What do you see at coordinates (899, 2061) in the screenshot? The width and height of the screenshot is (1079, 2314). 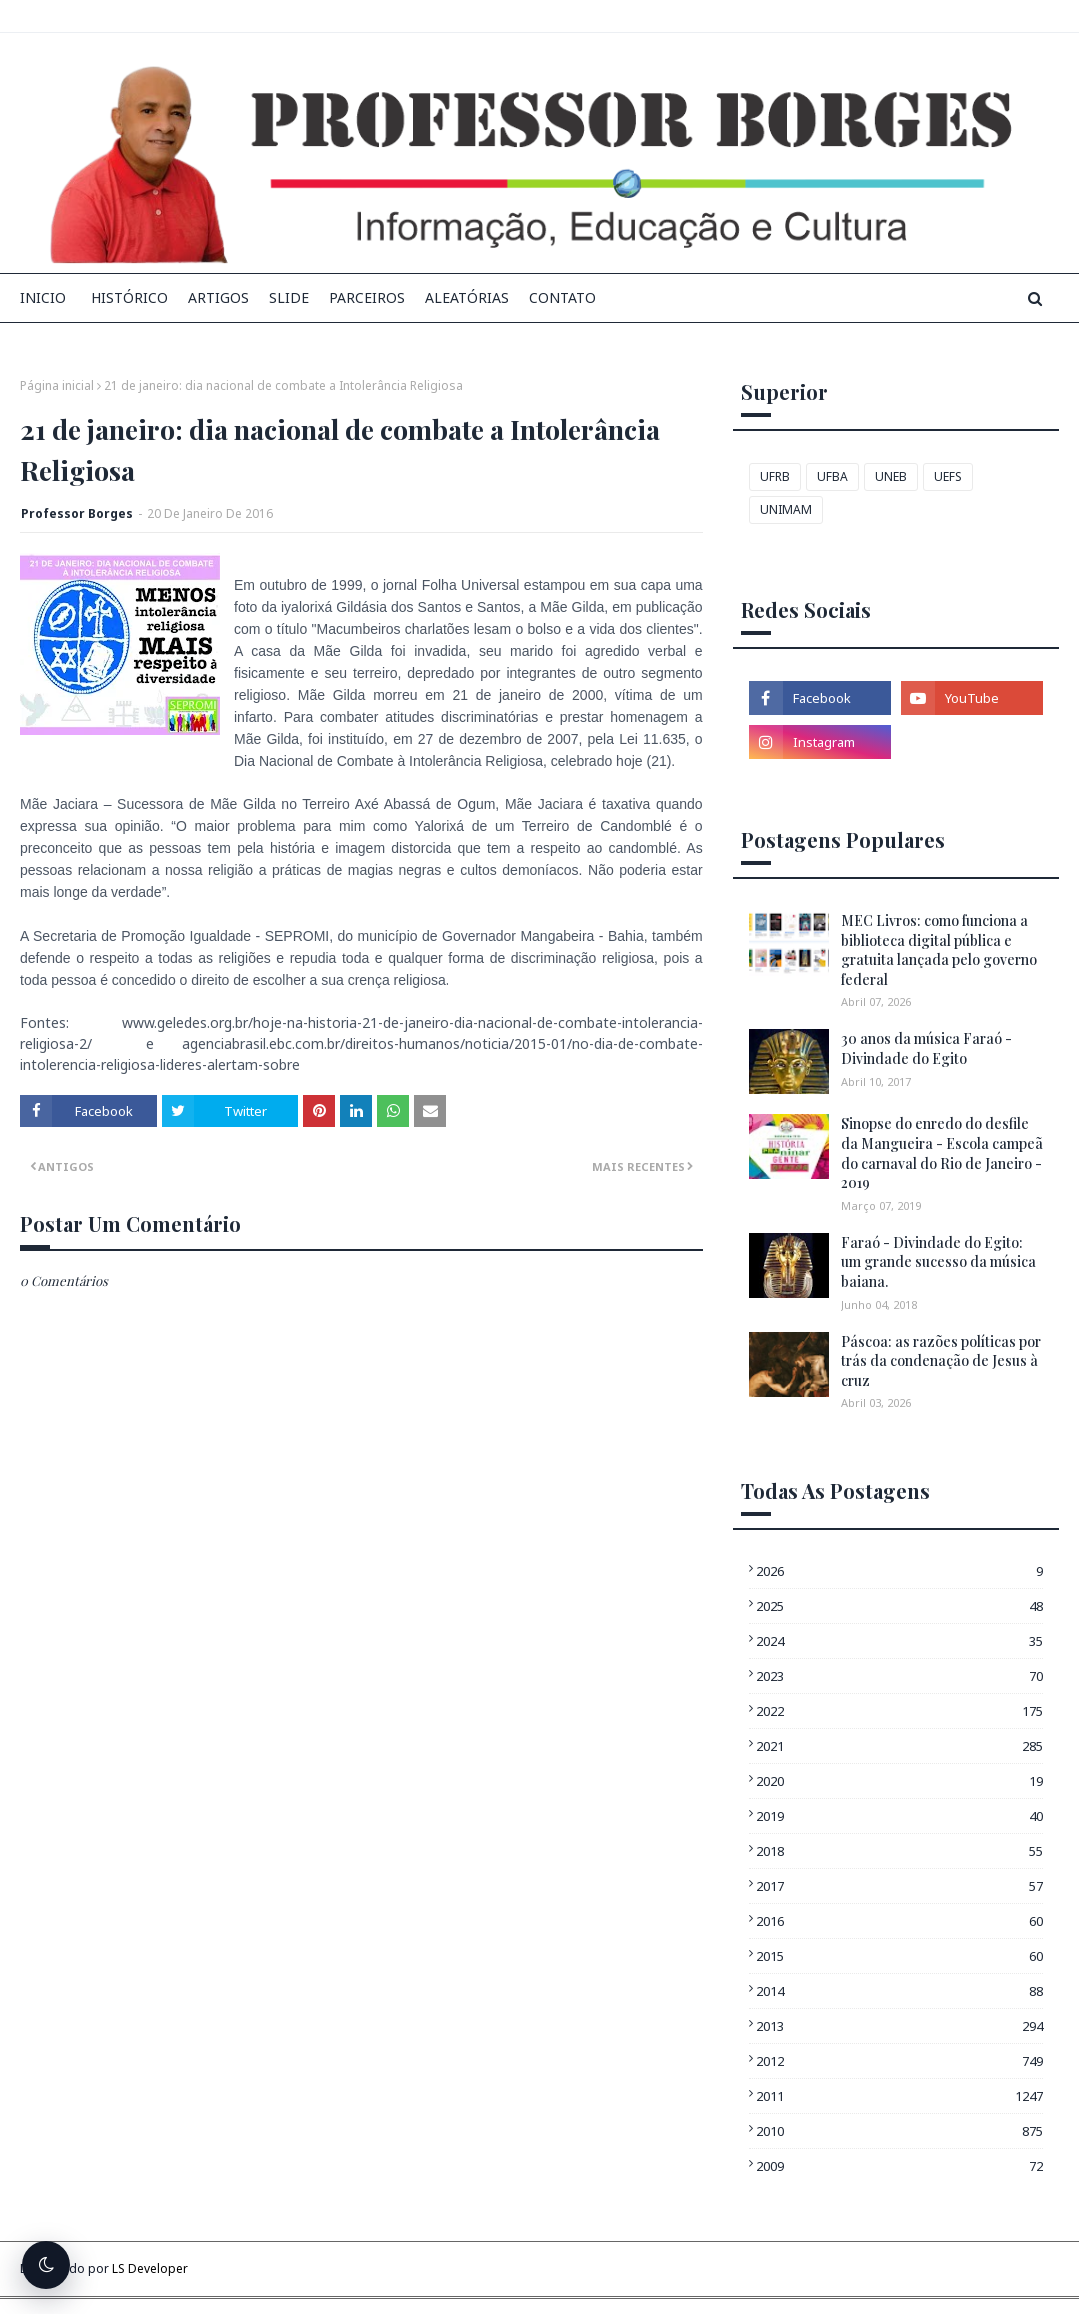 I see `2012` at bounding box center [899, 2061].